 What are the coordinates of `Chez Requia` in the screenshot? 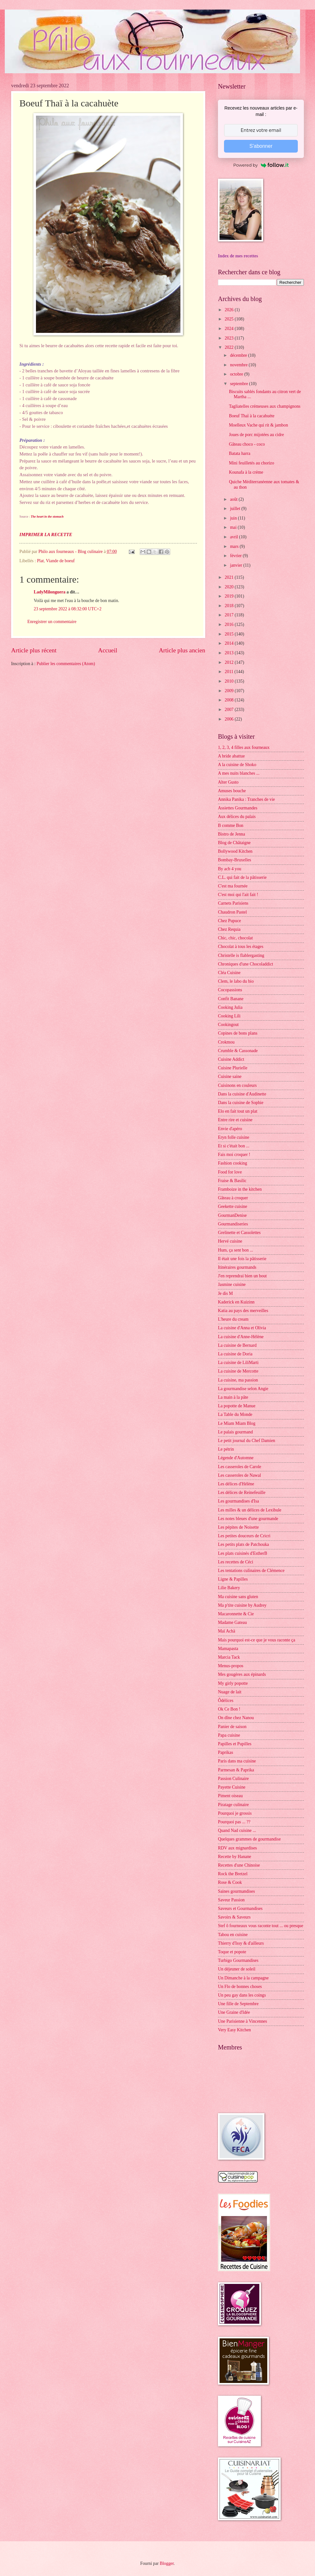 It's located at (229, 929).